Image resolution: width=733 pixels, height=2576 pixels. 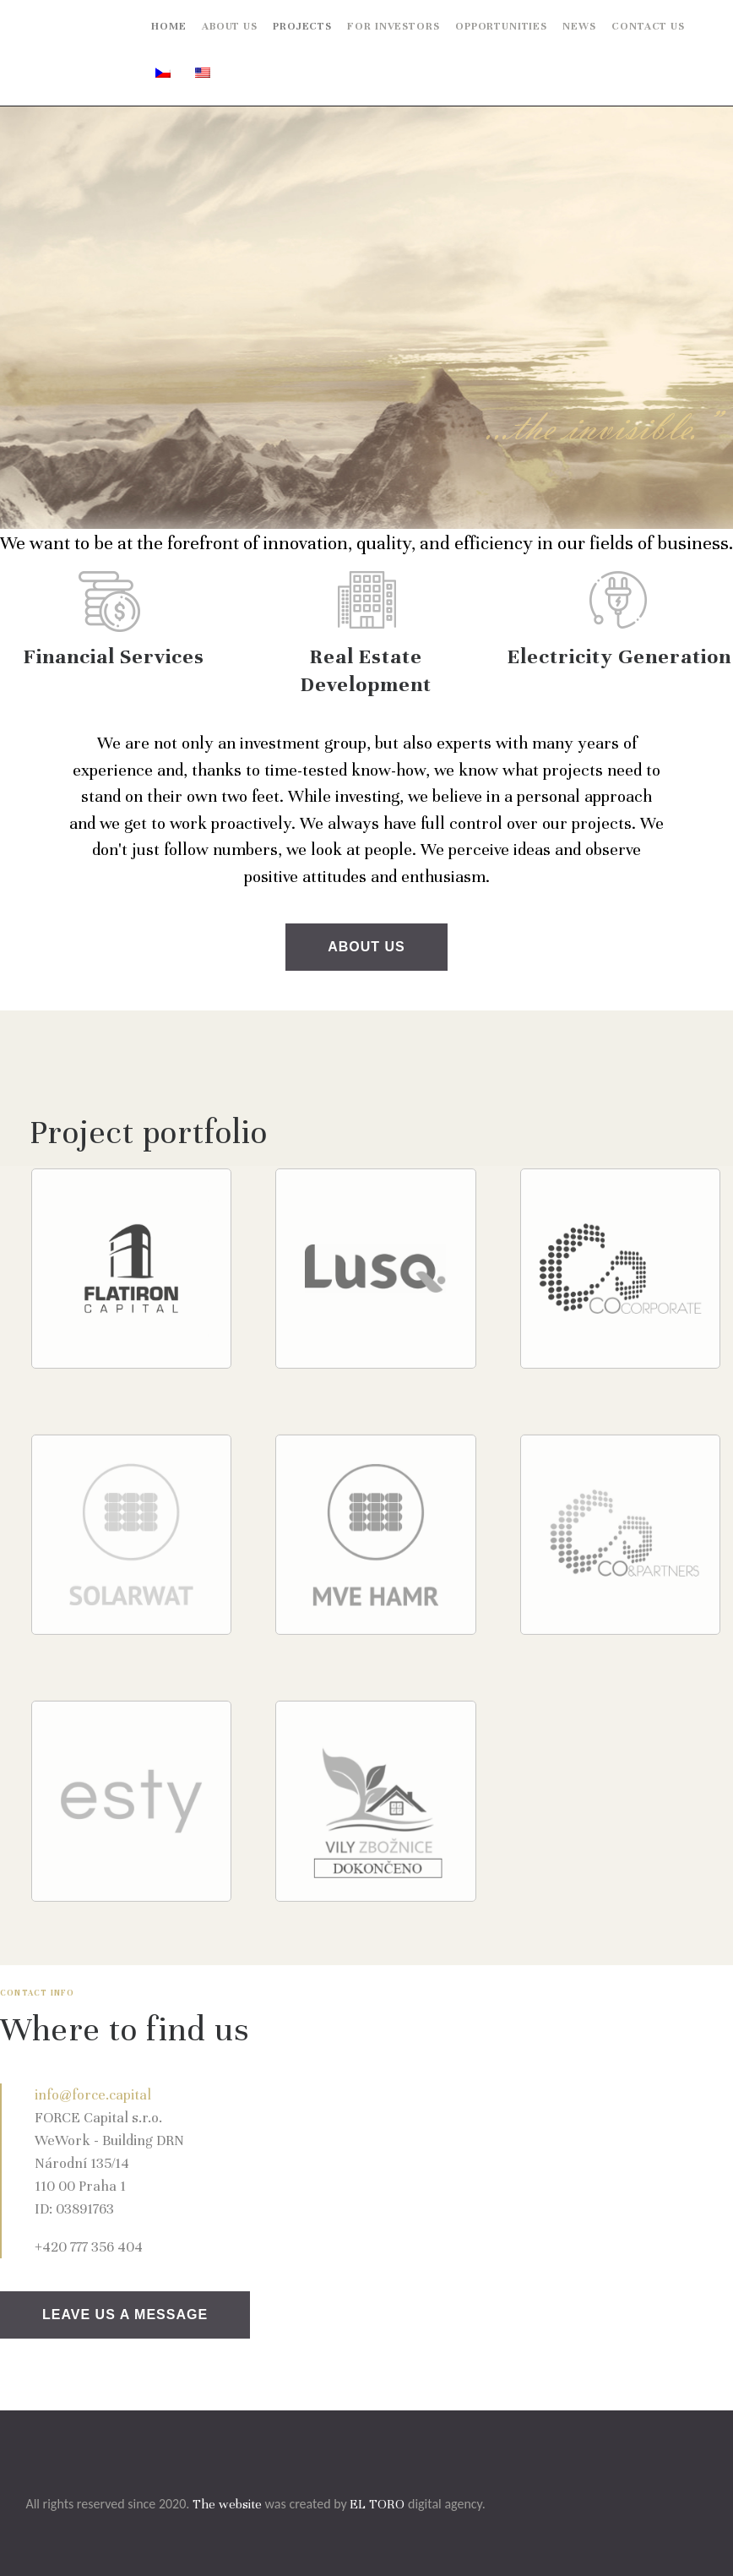 I want to click on EL TORO, so click(x=377, y=2504).